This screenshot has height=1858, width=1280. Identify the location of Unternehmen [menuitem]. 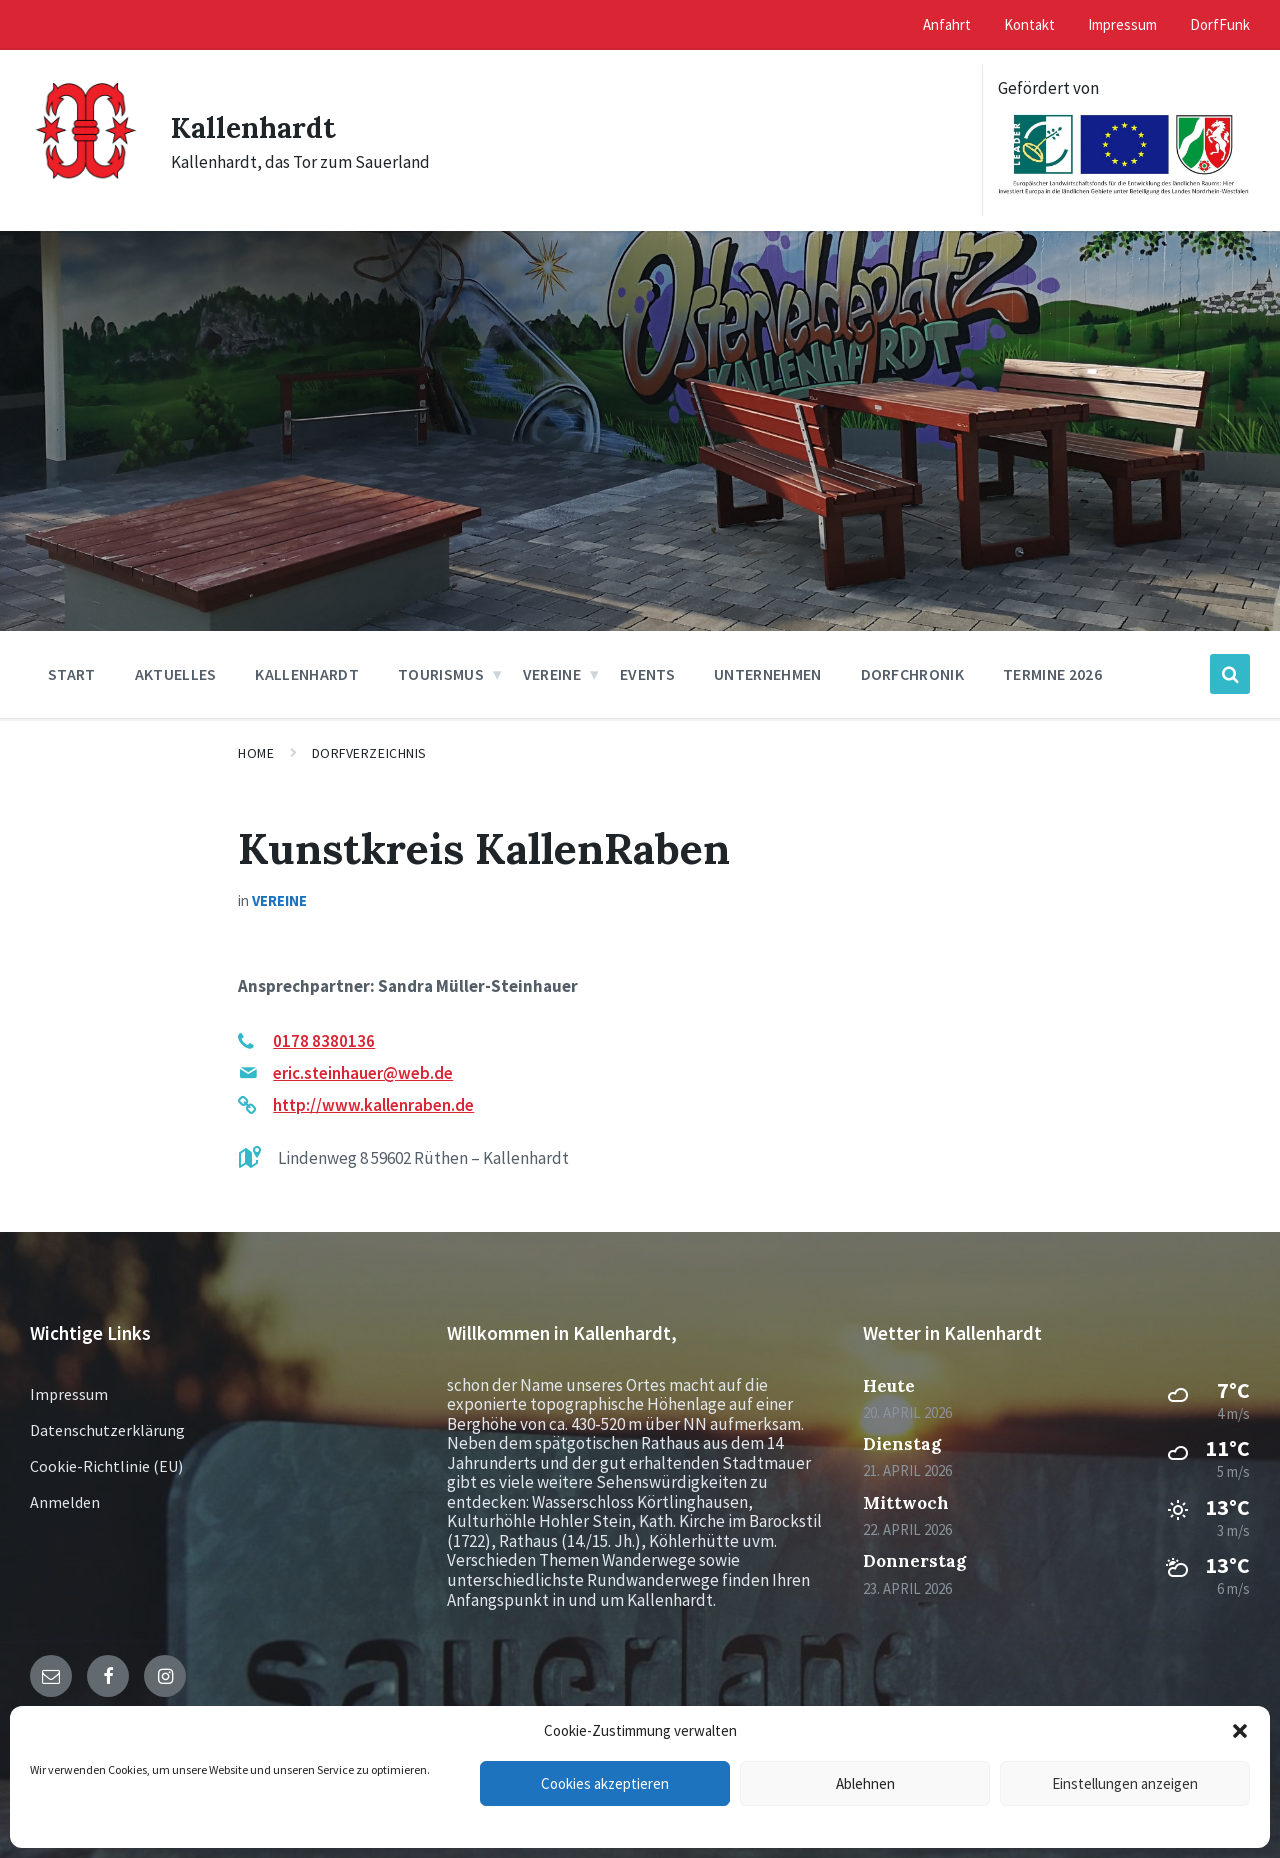
(768, 674).